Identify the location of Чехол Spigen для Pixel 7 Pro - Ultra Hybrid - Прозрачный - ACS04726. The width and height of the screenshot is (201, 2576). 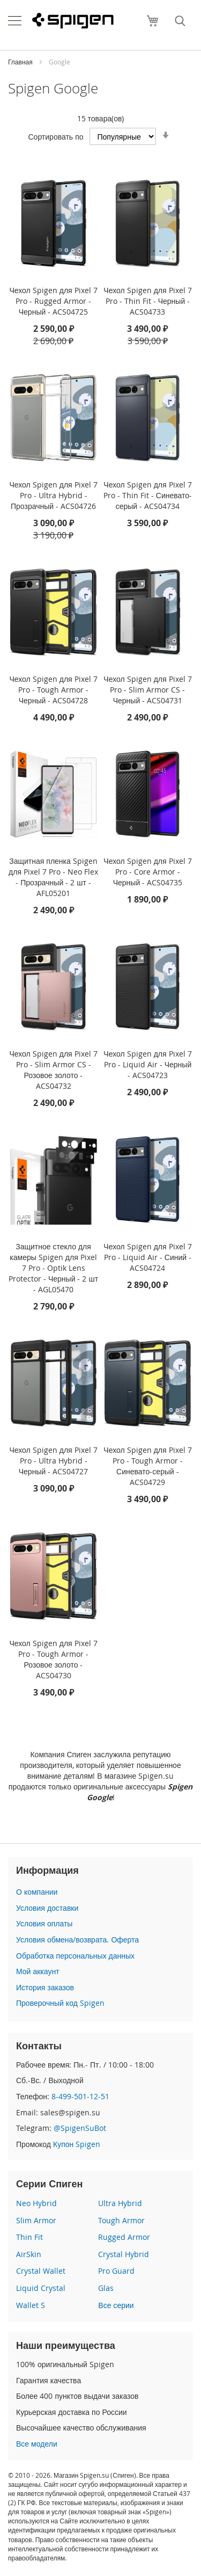
(53, 495).